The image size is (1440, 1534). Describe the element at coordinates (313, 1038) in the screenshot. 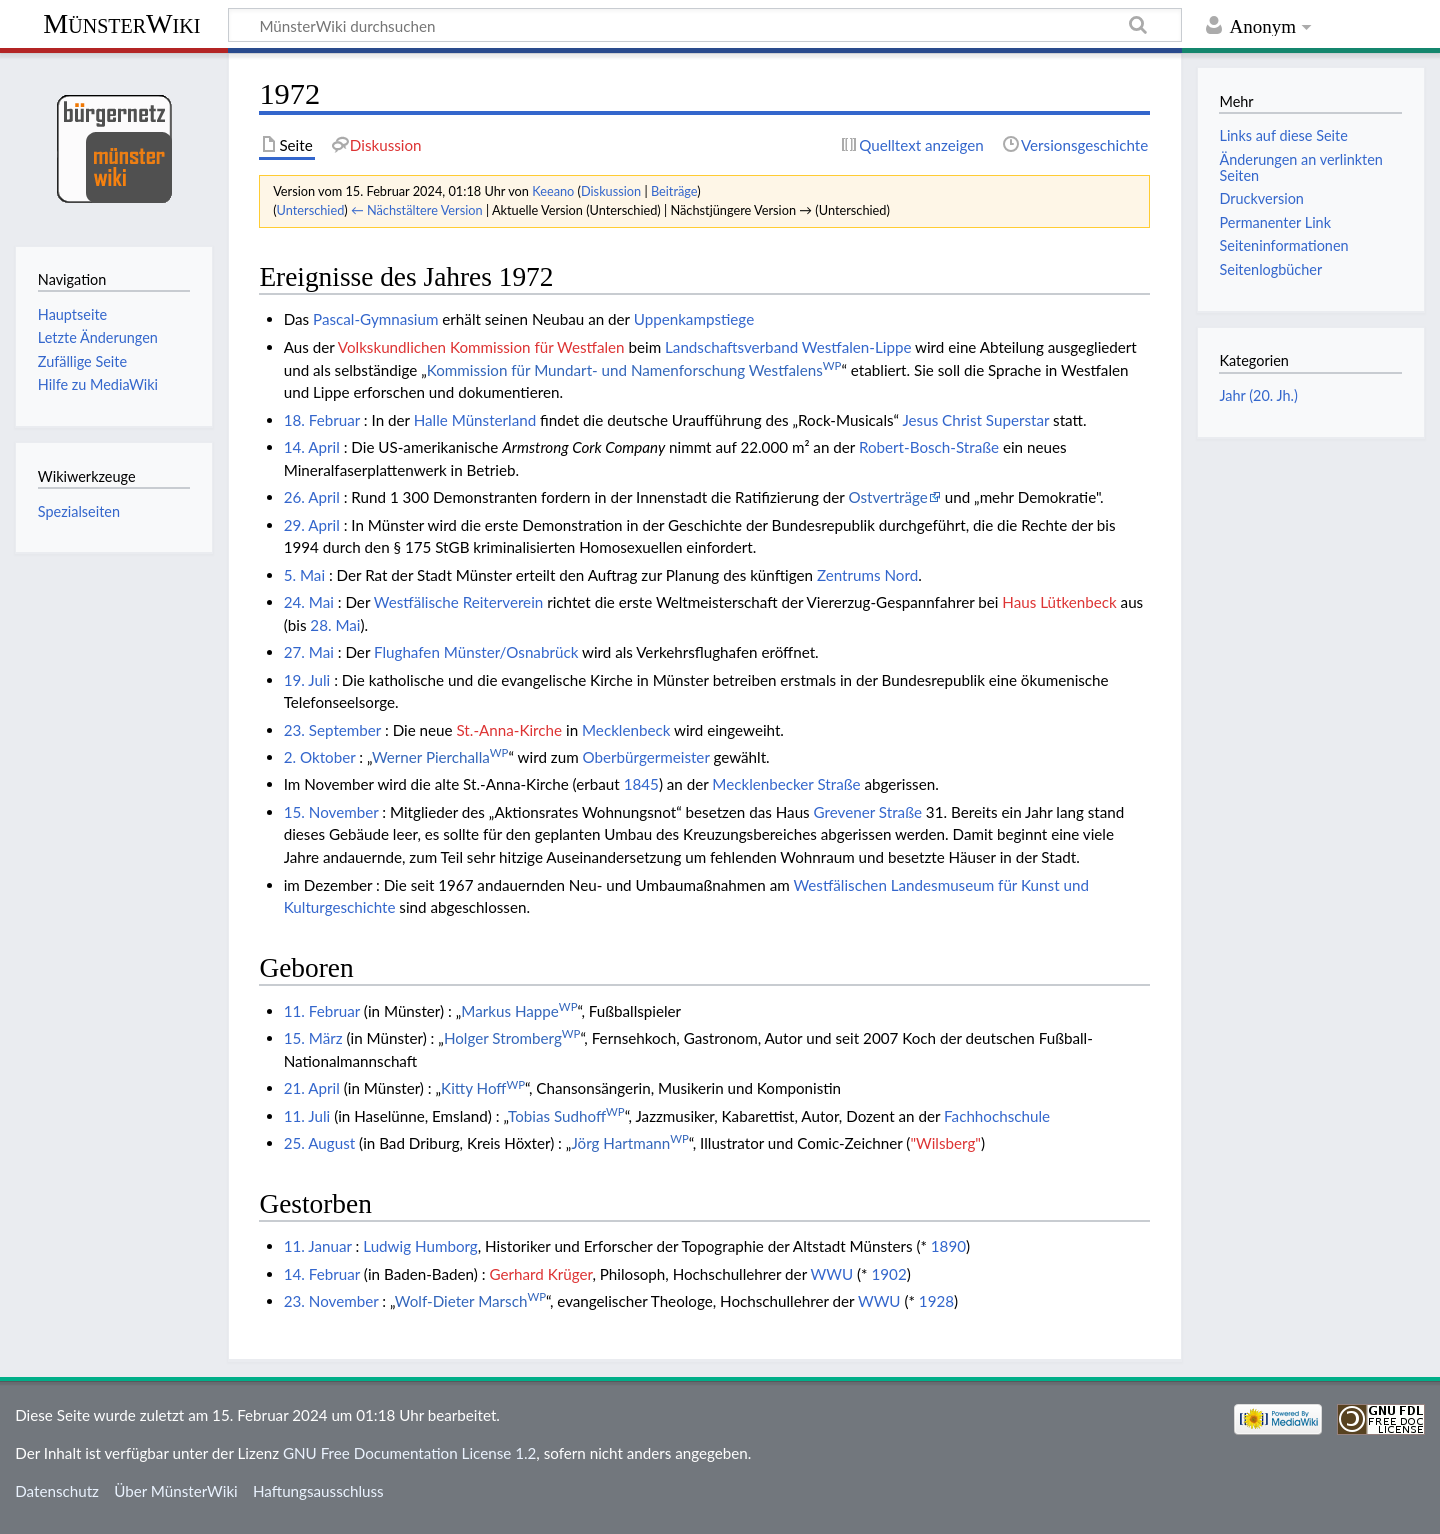

I see `15. März` at that location.